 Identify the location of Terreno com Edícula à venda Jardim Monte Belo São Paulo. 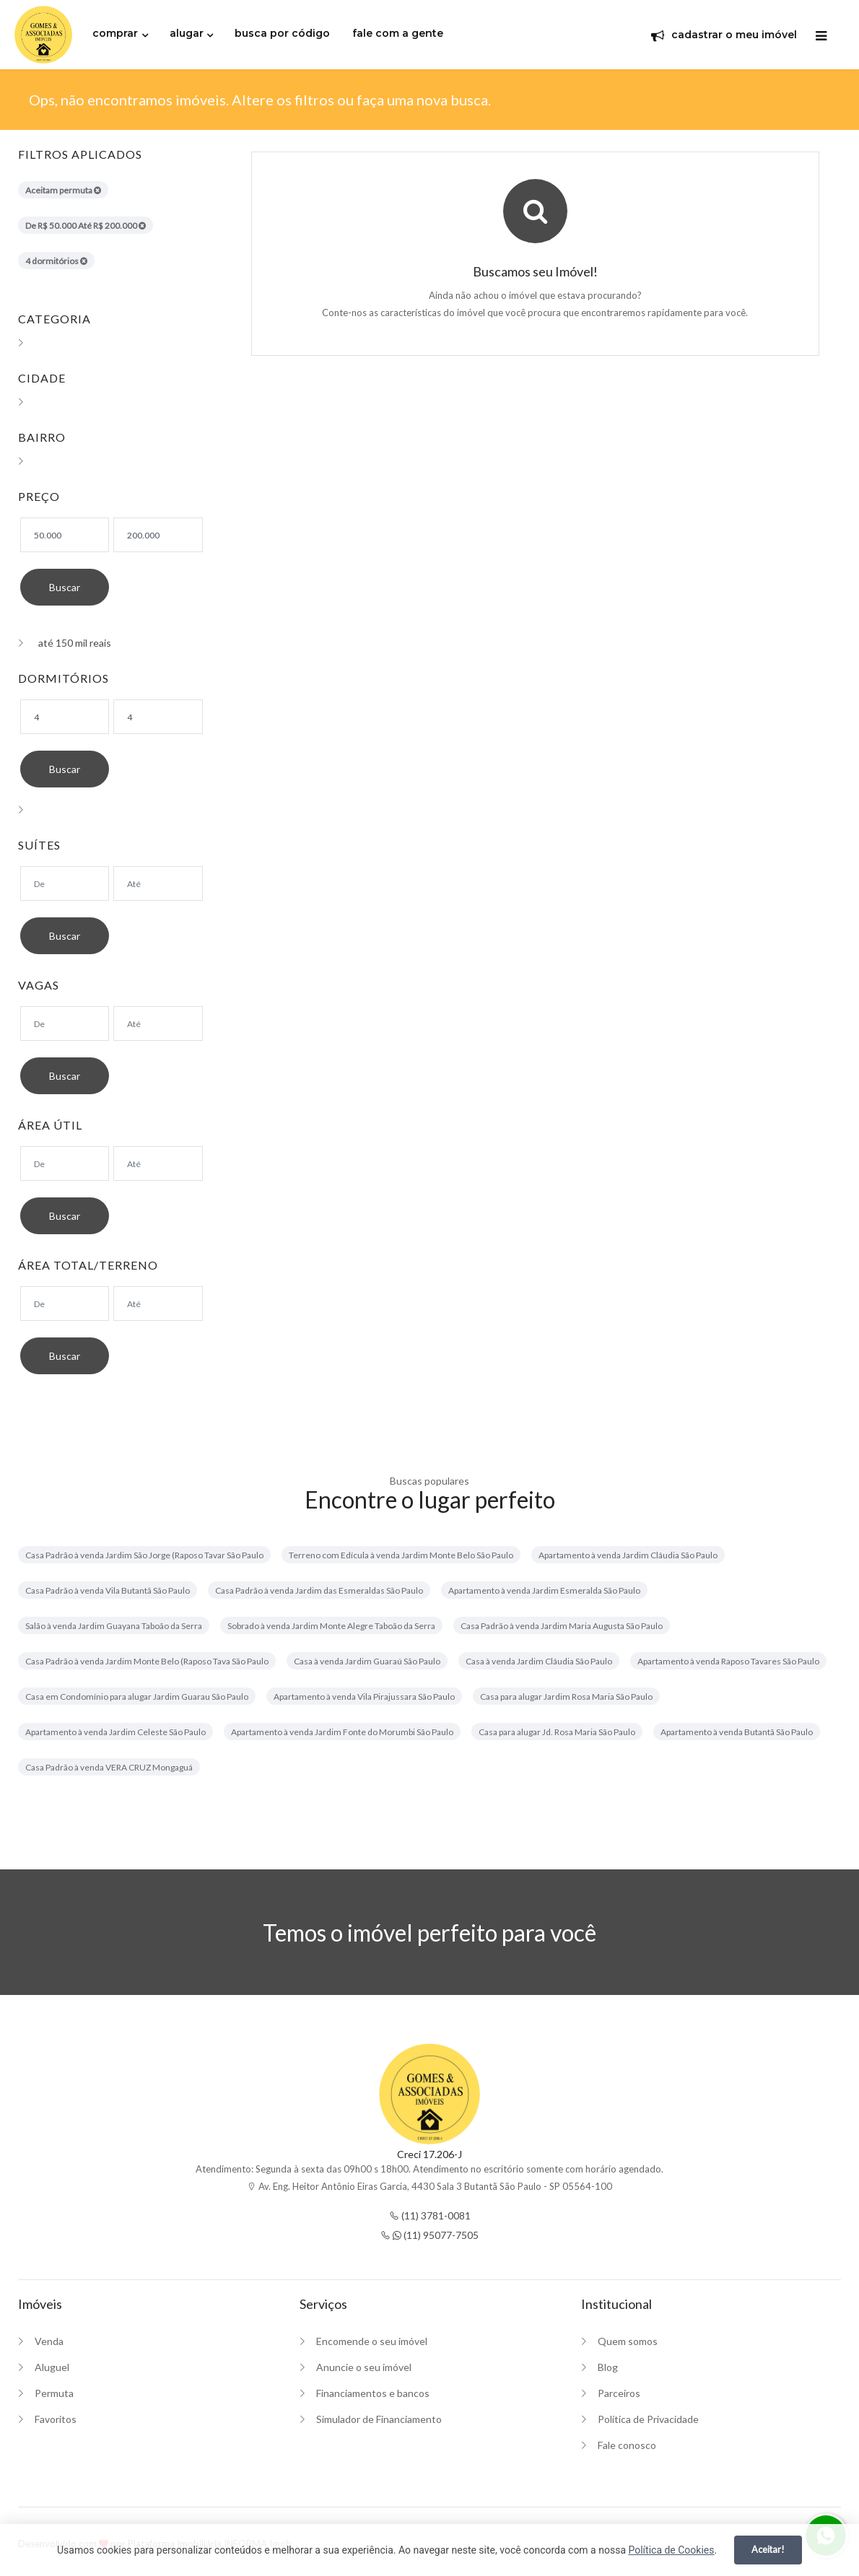
(401, 1555).